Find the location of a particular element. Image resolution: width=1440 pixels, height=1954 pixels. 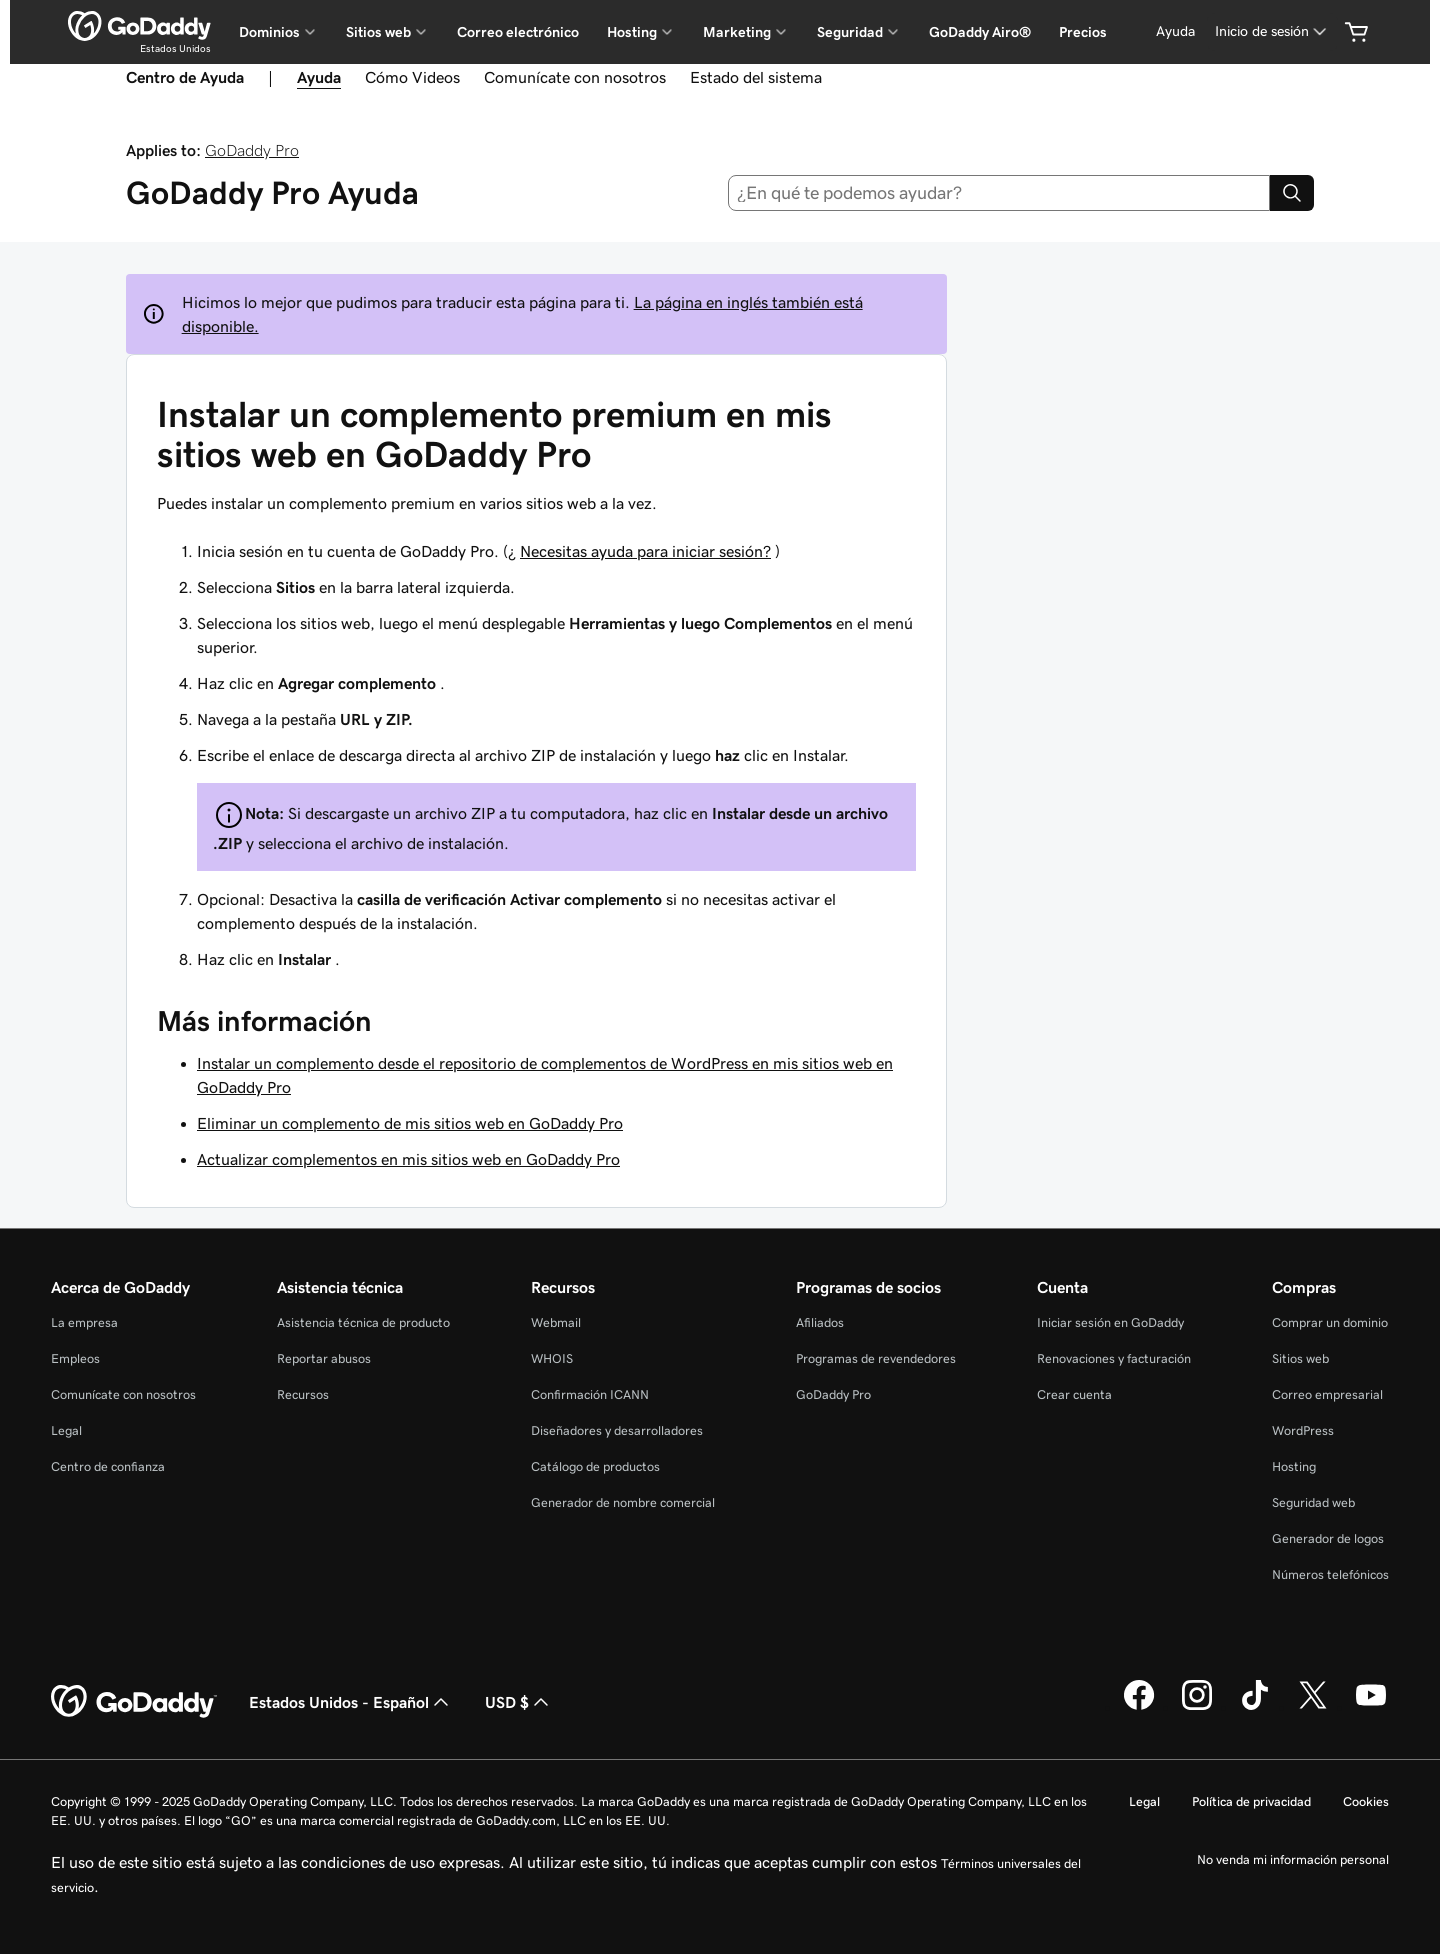

Generador de logos is located at coordinates (1328, 1538).